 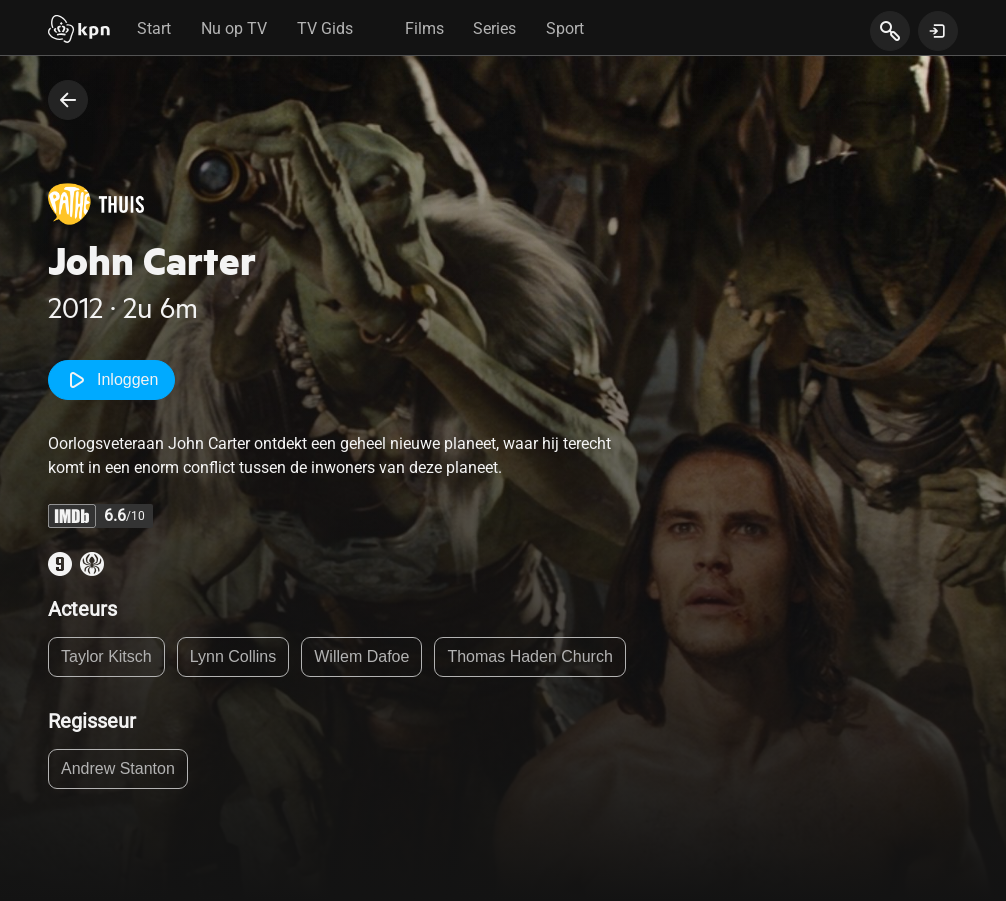 What do you see at coordinates (106, 656) in the screenshot?
I see `Taylor Kitsch` at bounding box center [106, 656].